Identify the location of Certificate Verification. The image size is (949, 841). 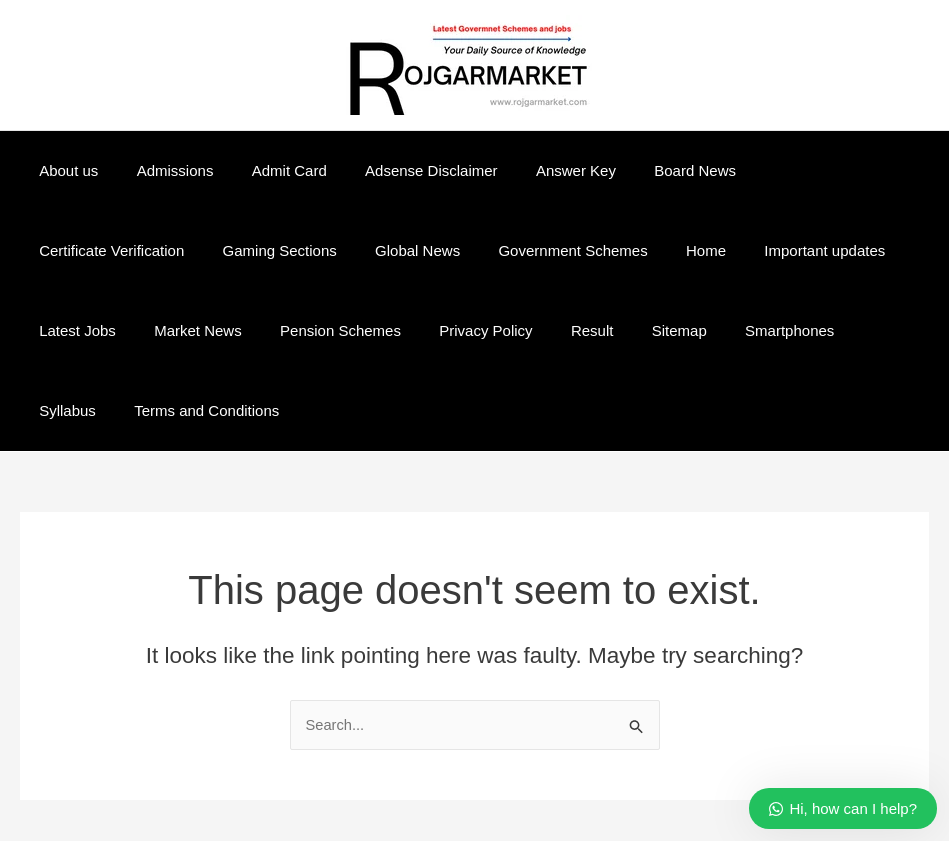
(792, 170).